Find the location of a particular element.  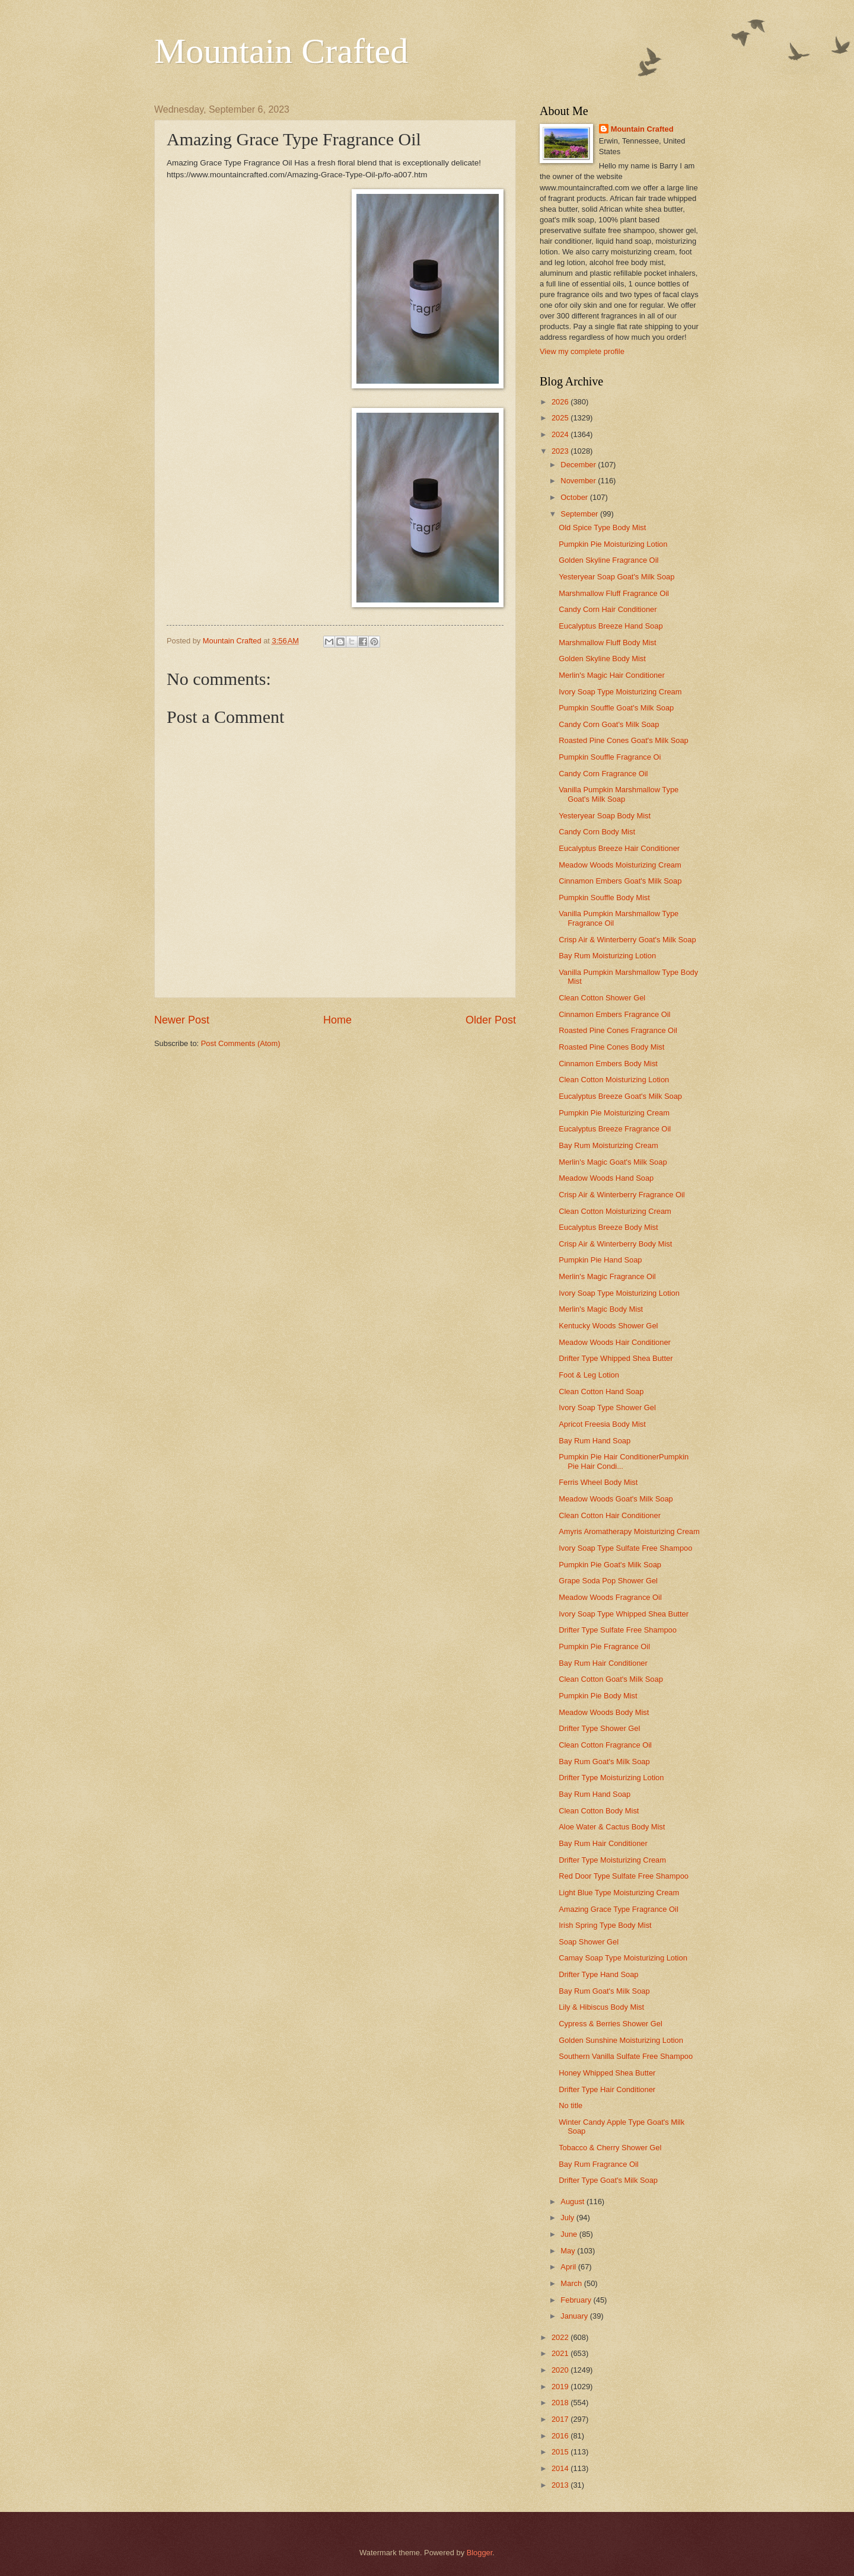

Ferris Wheel Body Mist is located at coordinates (598, 1482).